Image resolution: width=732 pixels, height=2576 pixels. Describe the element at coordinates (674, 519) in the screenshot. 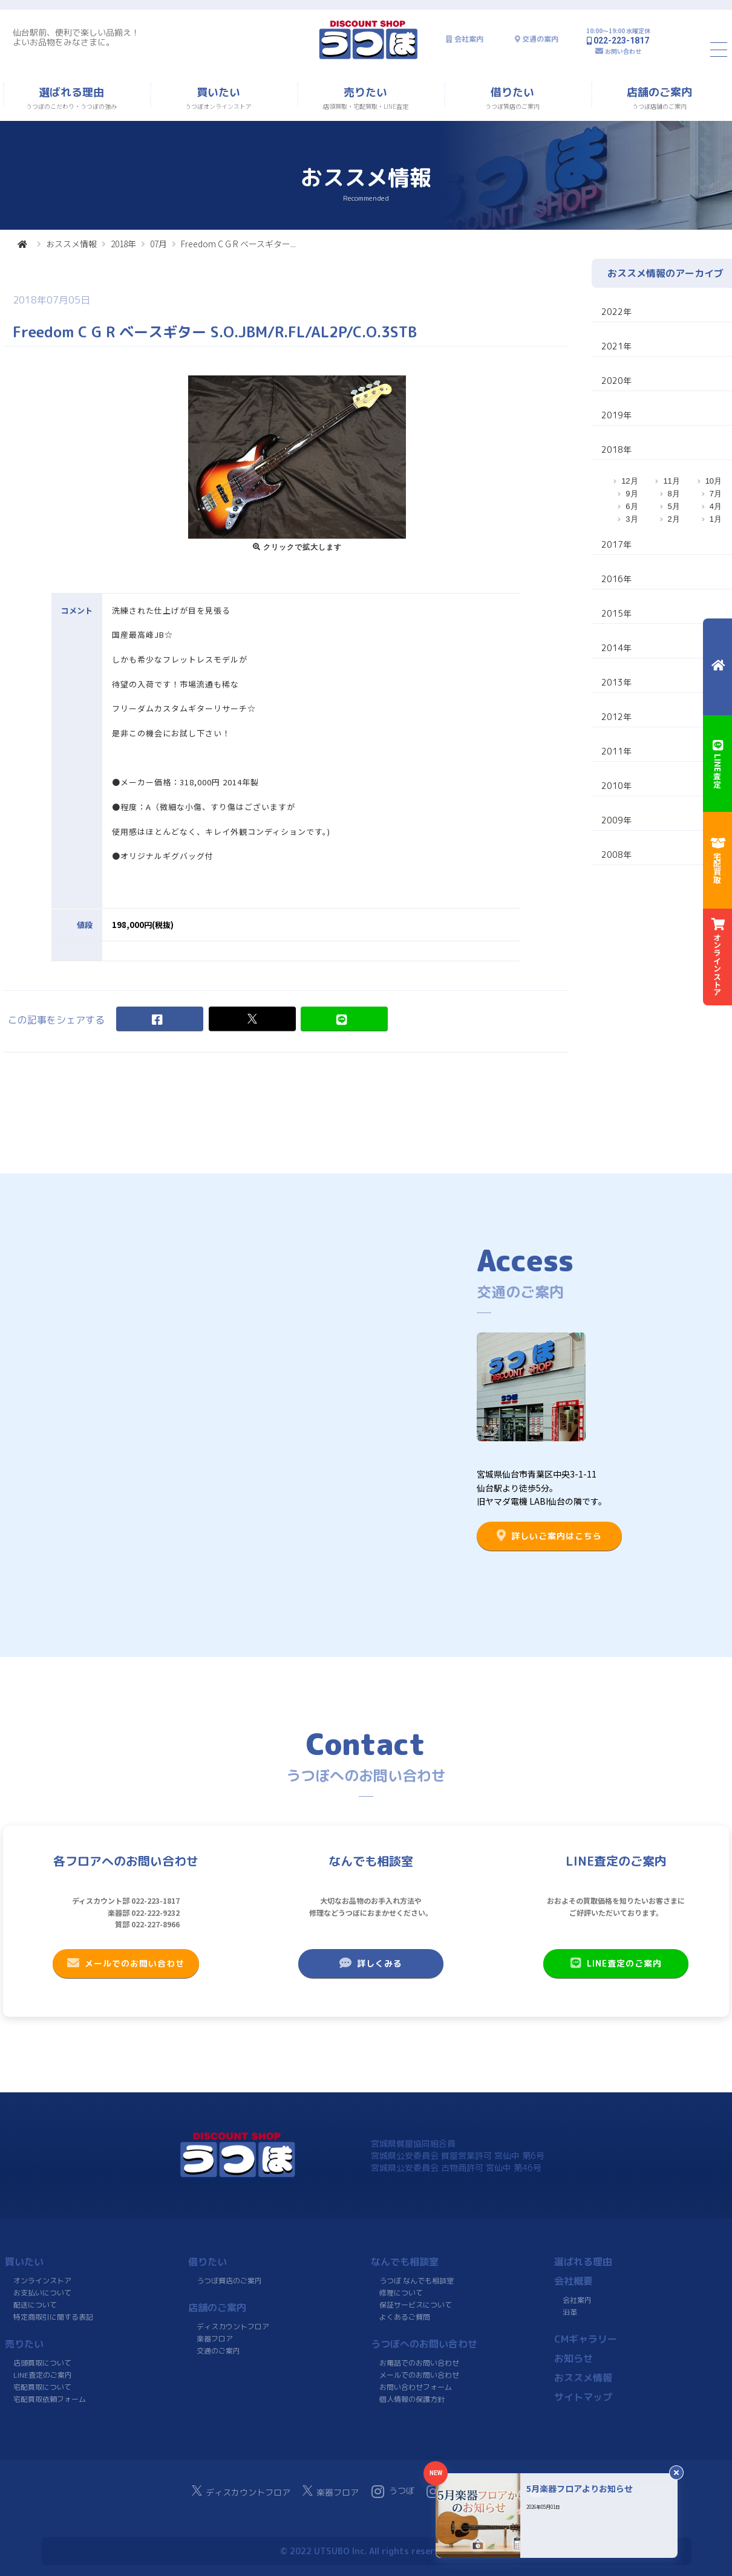

I see `2月` at that location.